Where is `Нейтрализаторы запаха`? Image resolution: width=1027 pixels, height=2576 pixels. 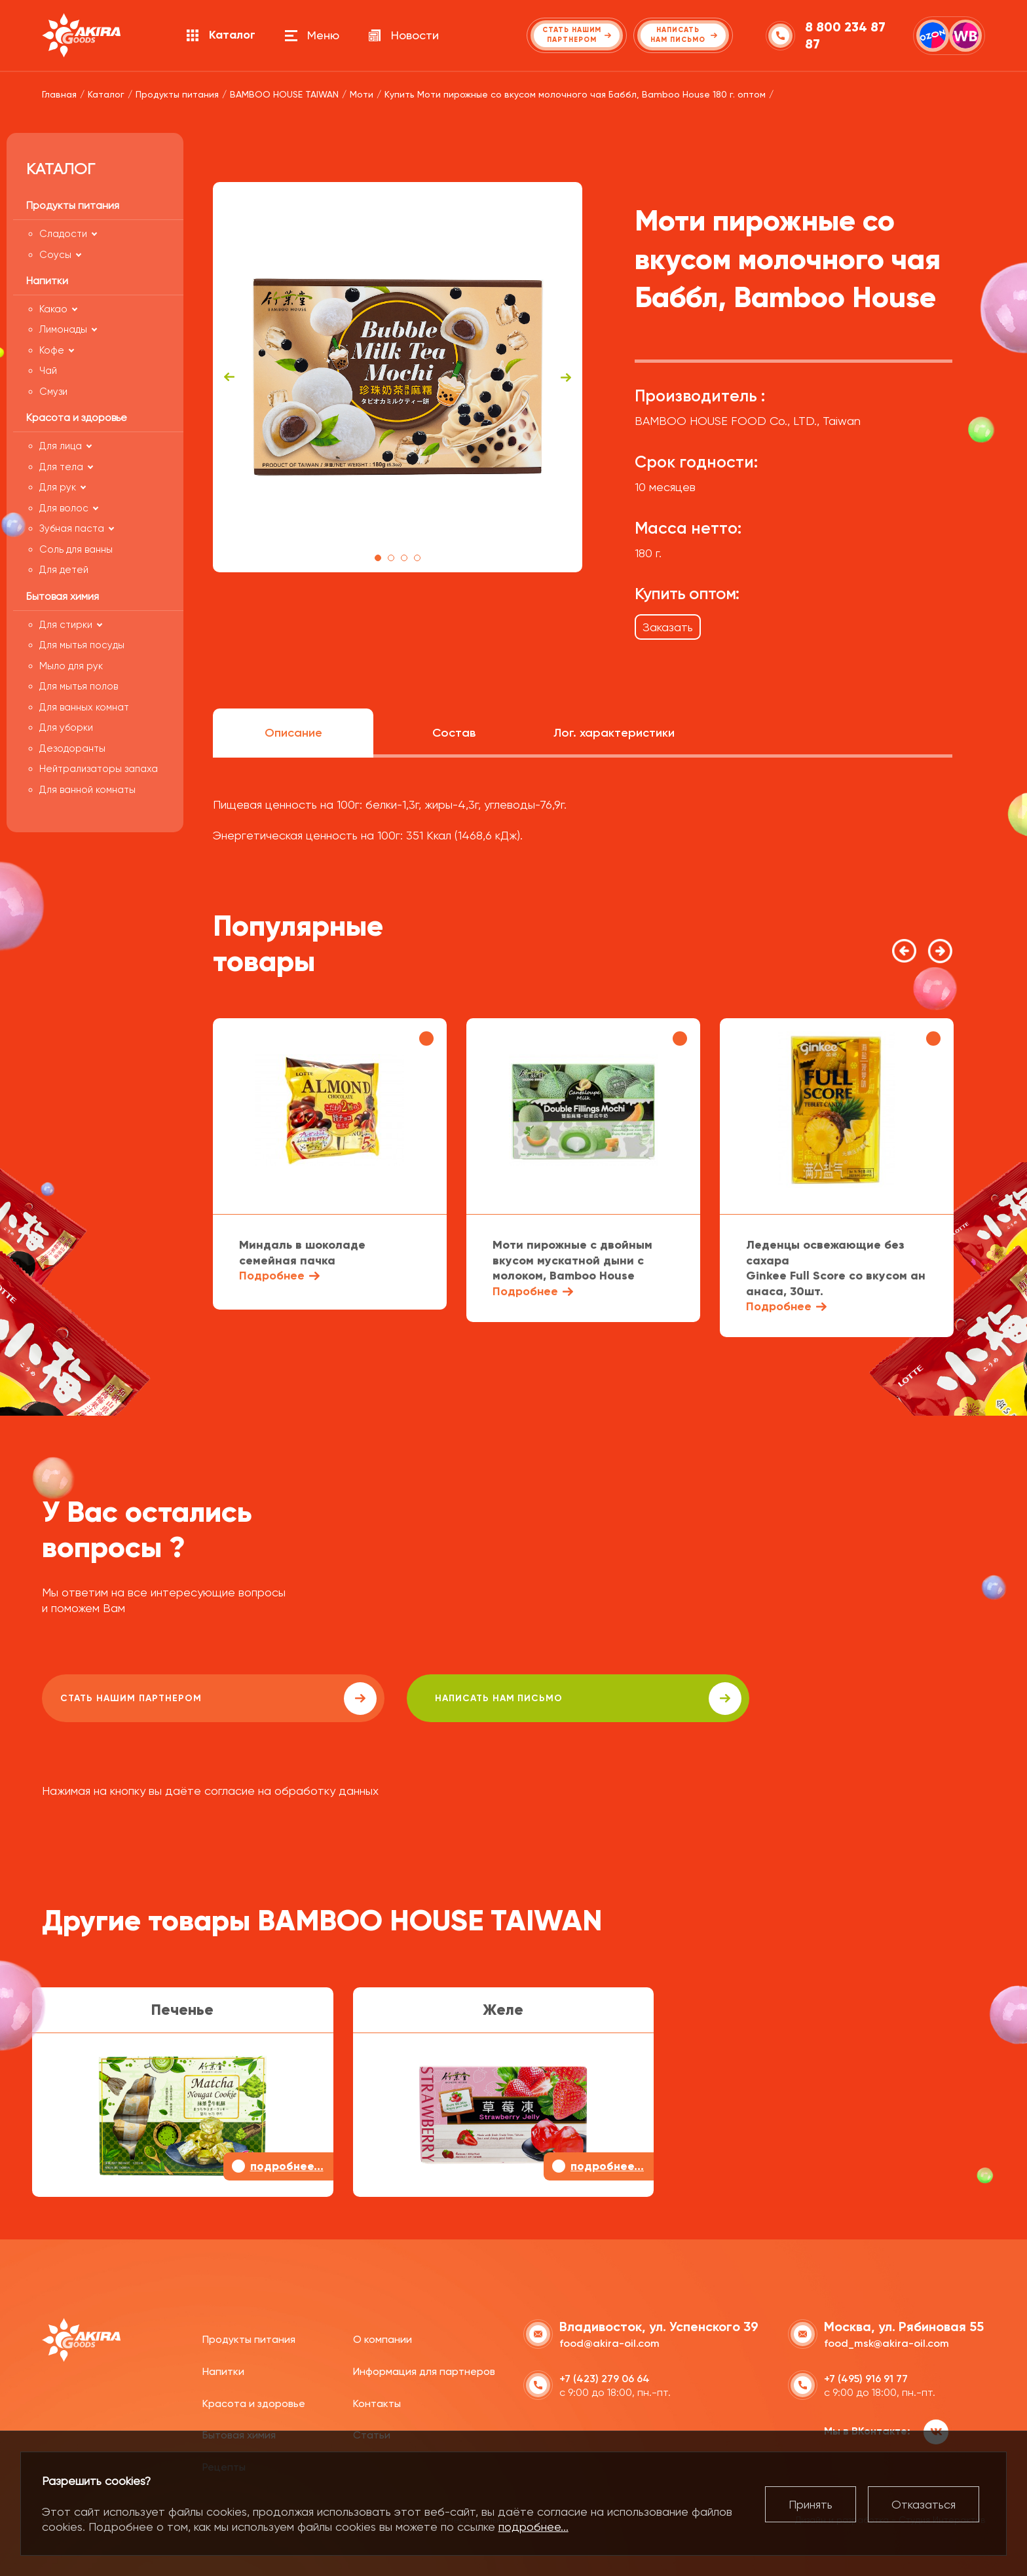
Нейтрализаторы запаха is located at coordinates (98, 769).